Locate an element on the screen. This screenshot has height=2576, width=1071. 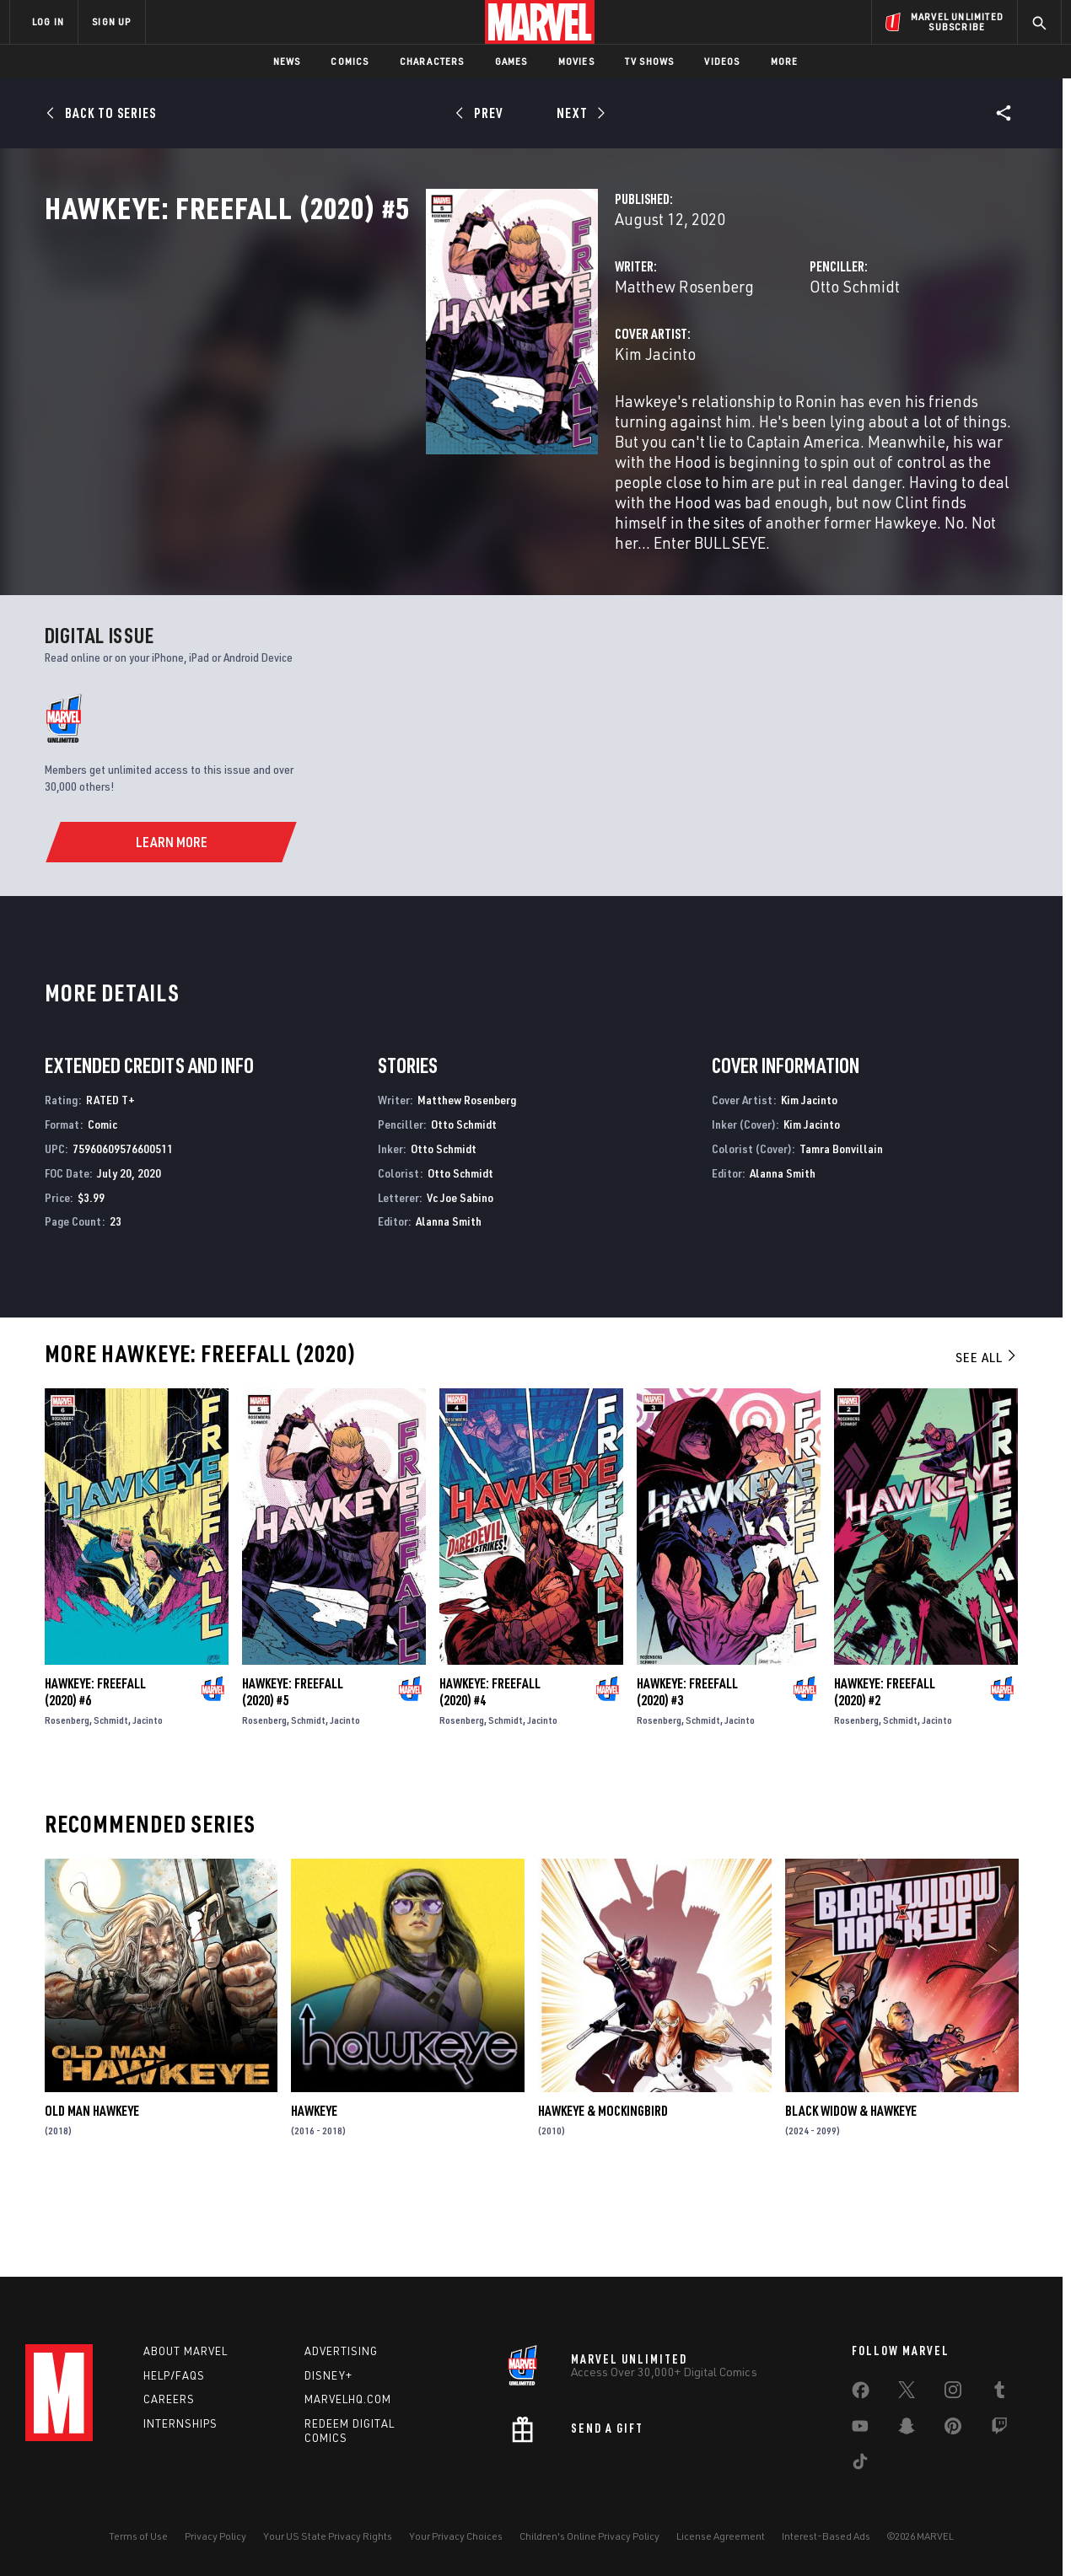
[share on Twitch] is located at coordinates (999, 2429).